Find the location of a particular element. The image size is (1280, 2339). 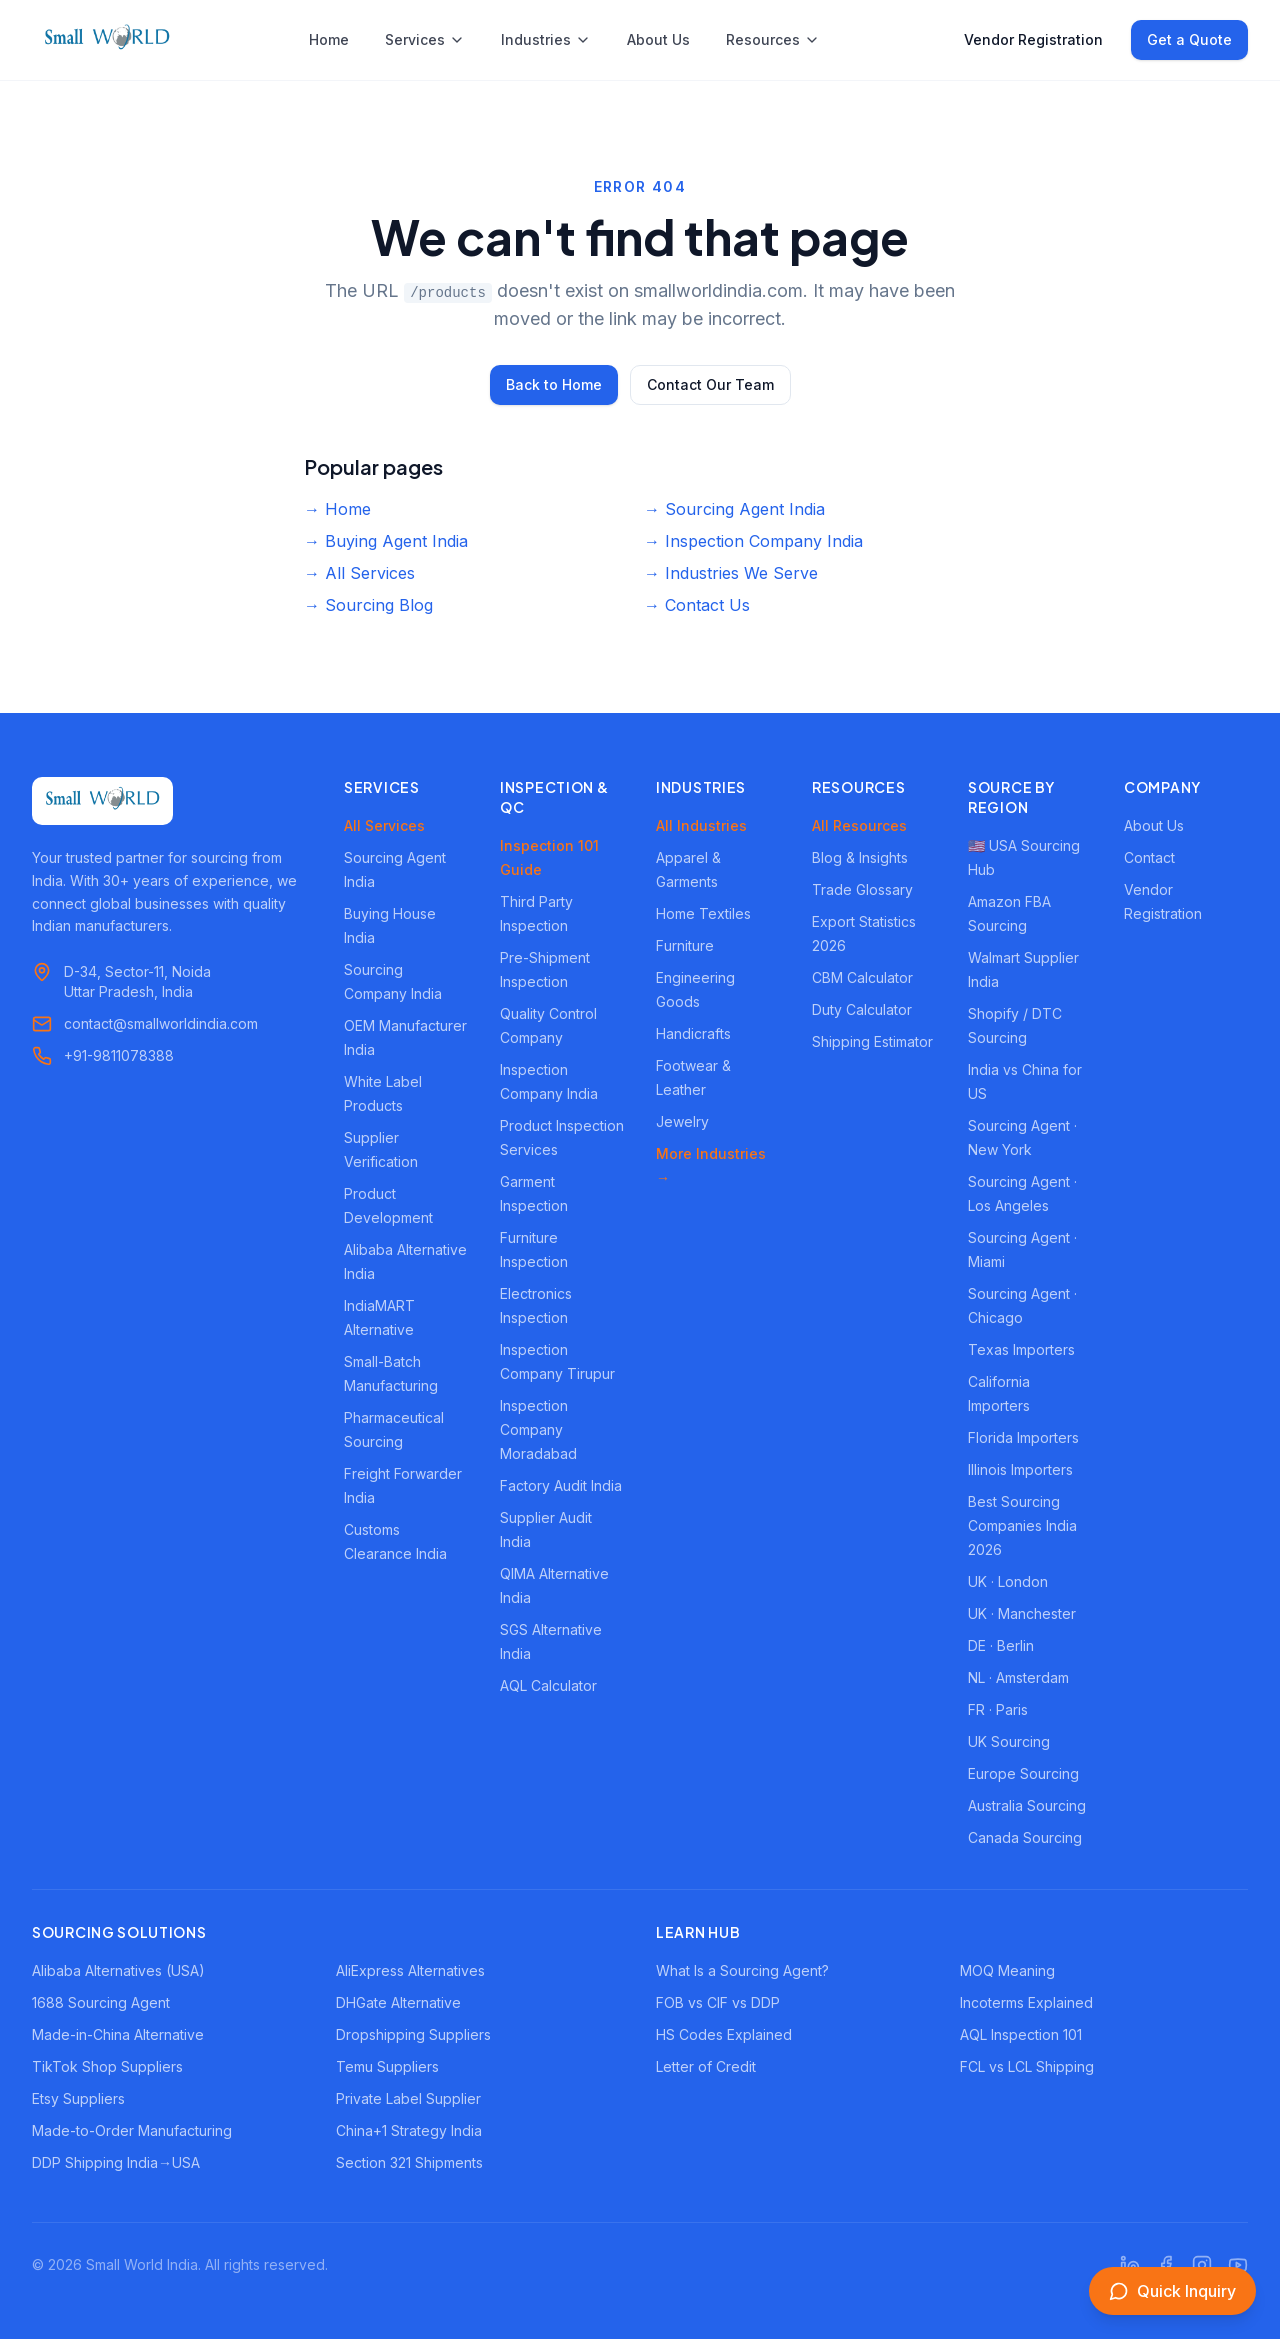

Trade Glossary is located at coordinates (862, 889).